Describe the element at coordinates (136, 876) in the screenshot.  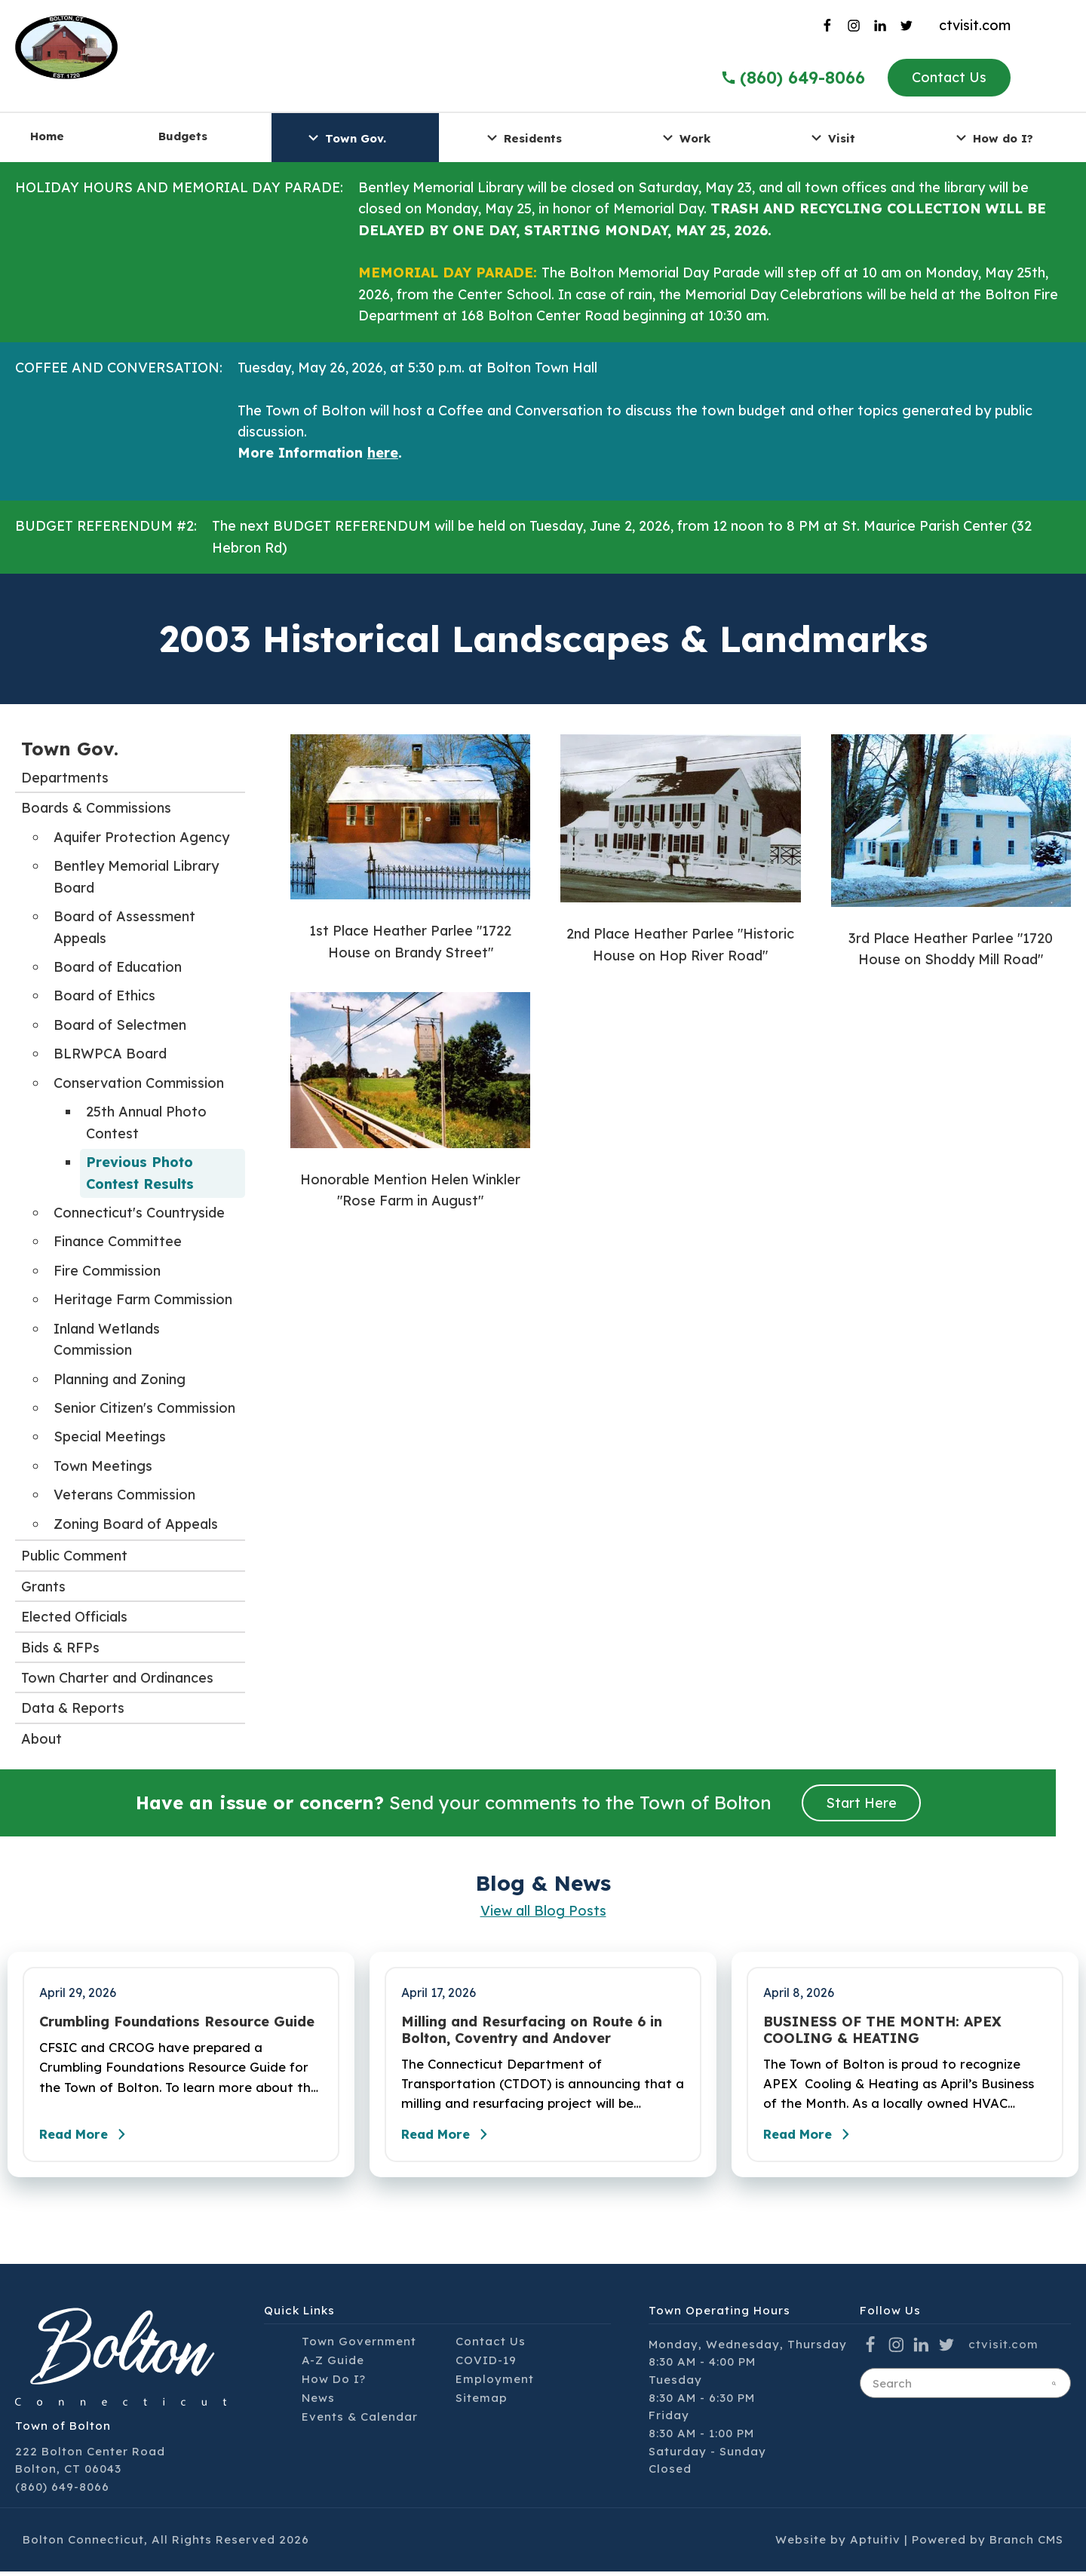
I see `Bentley Memorial Library Board` at that location.